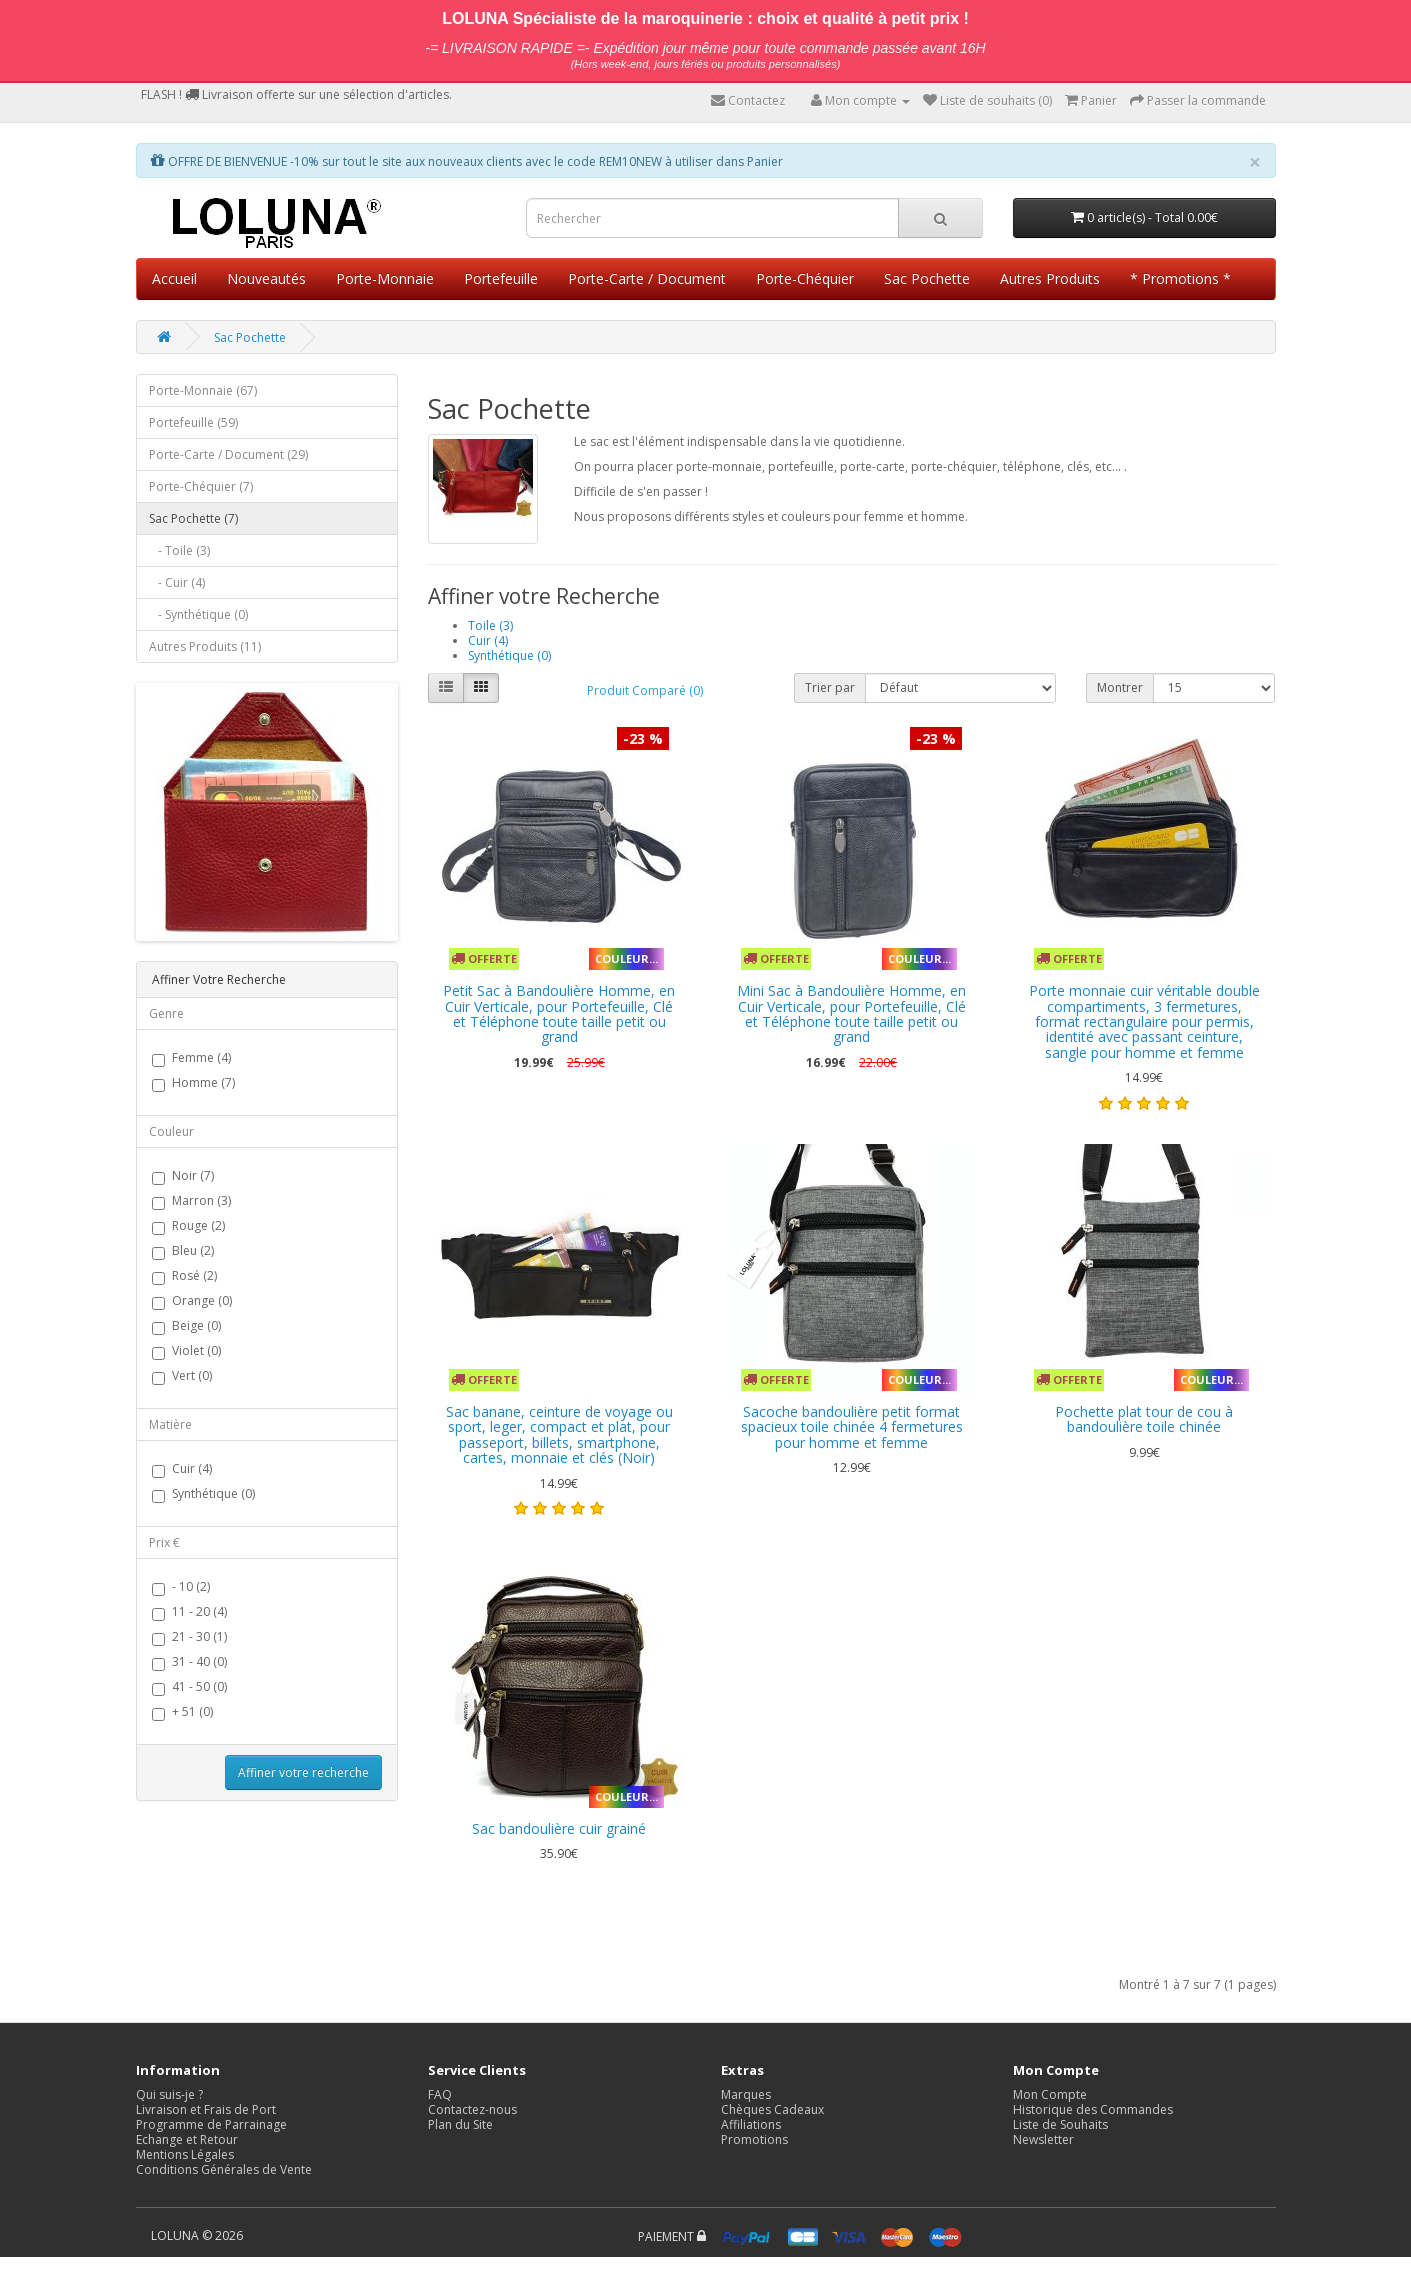 This screenshot has height=2278, width=1411. What do you see at coordinates (186, 1351) in the screenshot?
I see `Violet (0)` at bounding box center [186, 1351].